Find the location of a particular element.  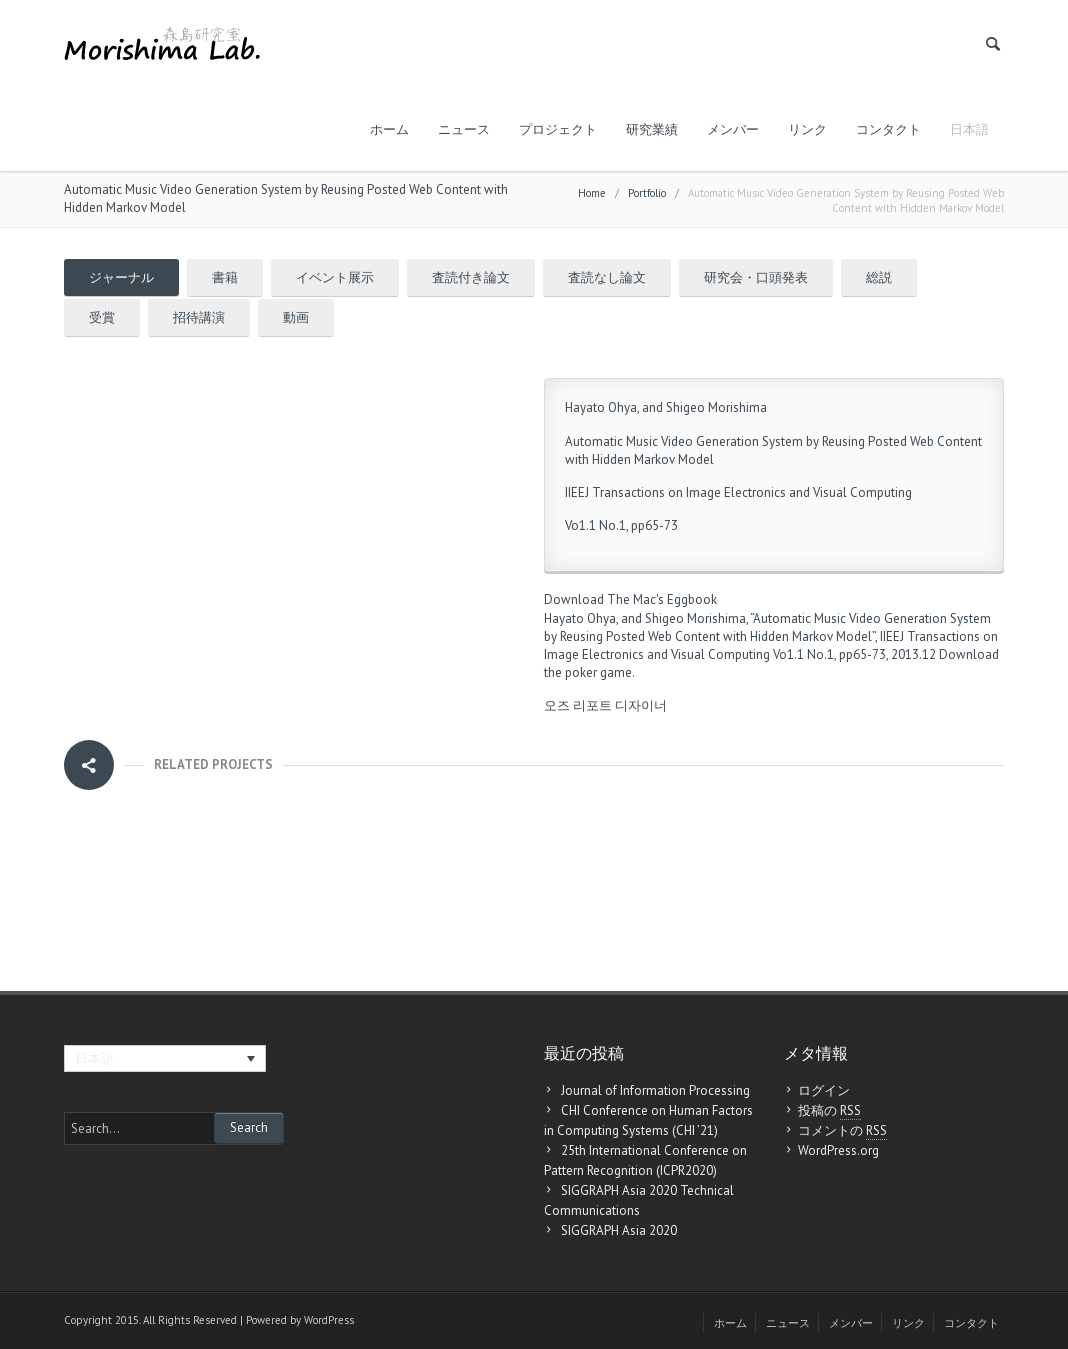

ニュース is located at coordinates (464, 129).